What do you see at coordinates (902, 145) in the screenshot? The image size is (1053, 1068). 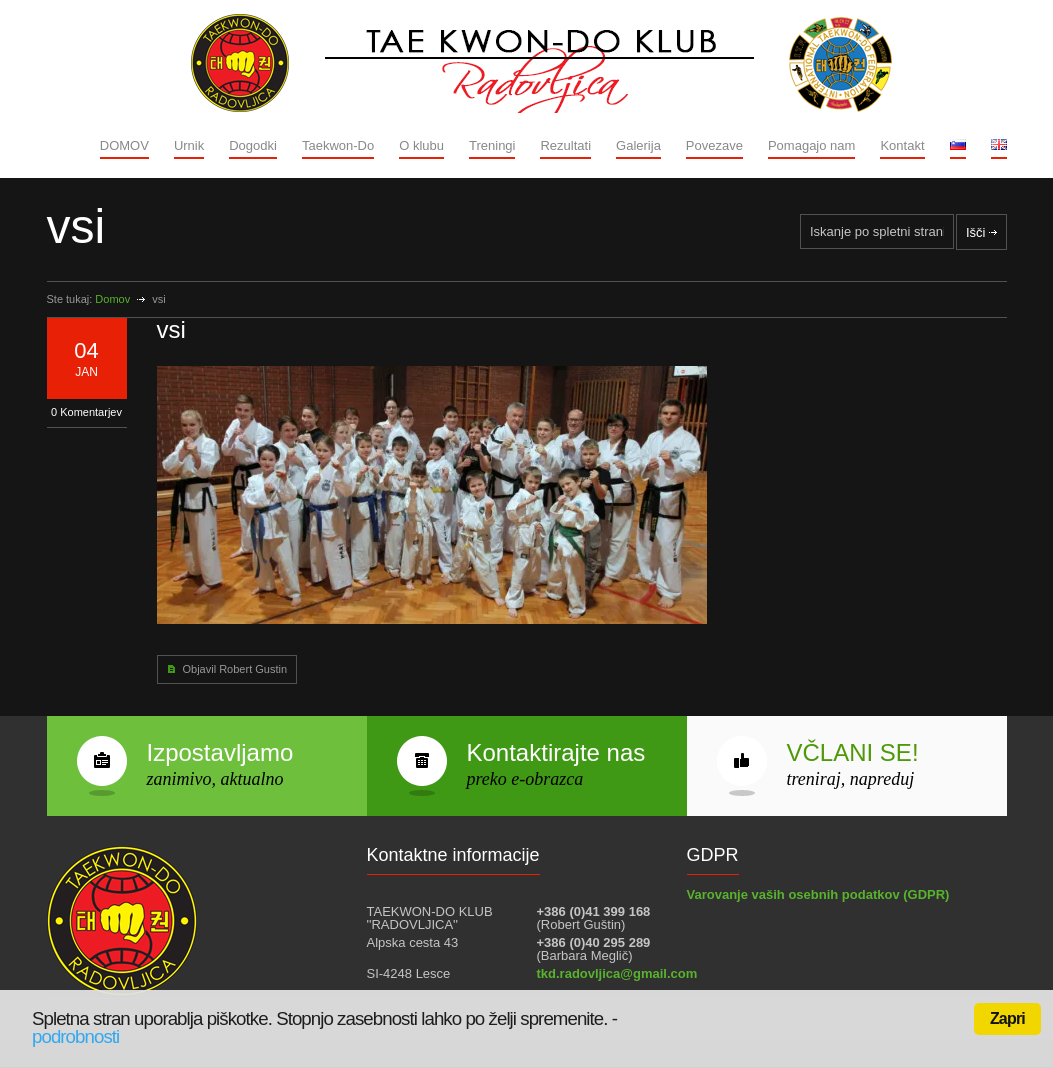 I see `Kontakt` at bounding box center [902, 145].